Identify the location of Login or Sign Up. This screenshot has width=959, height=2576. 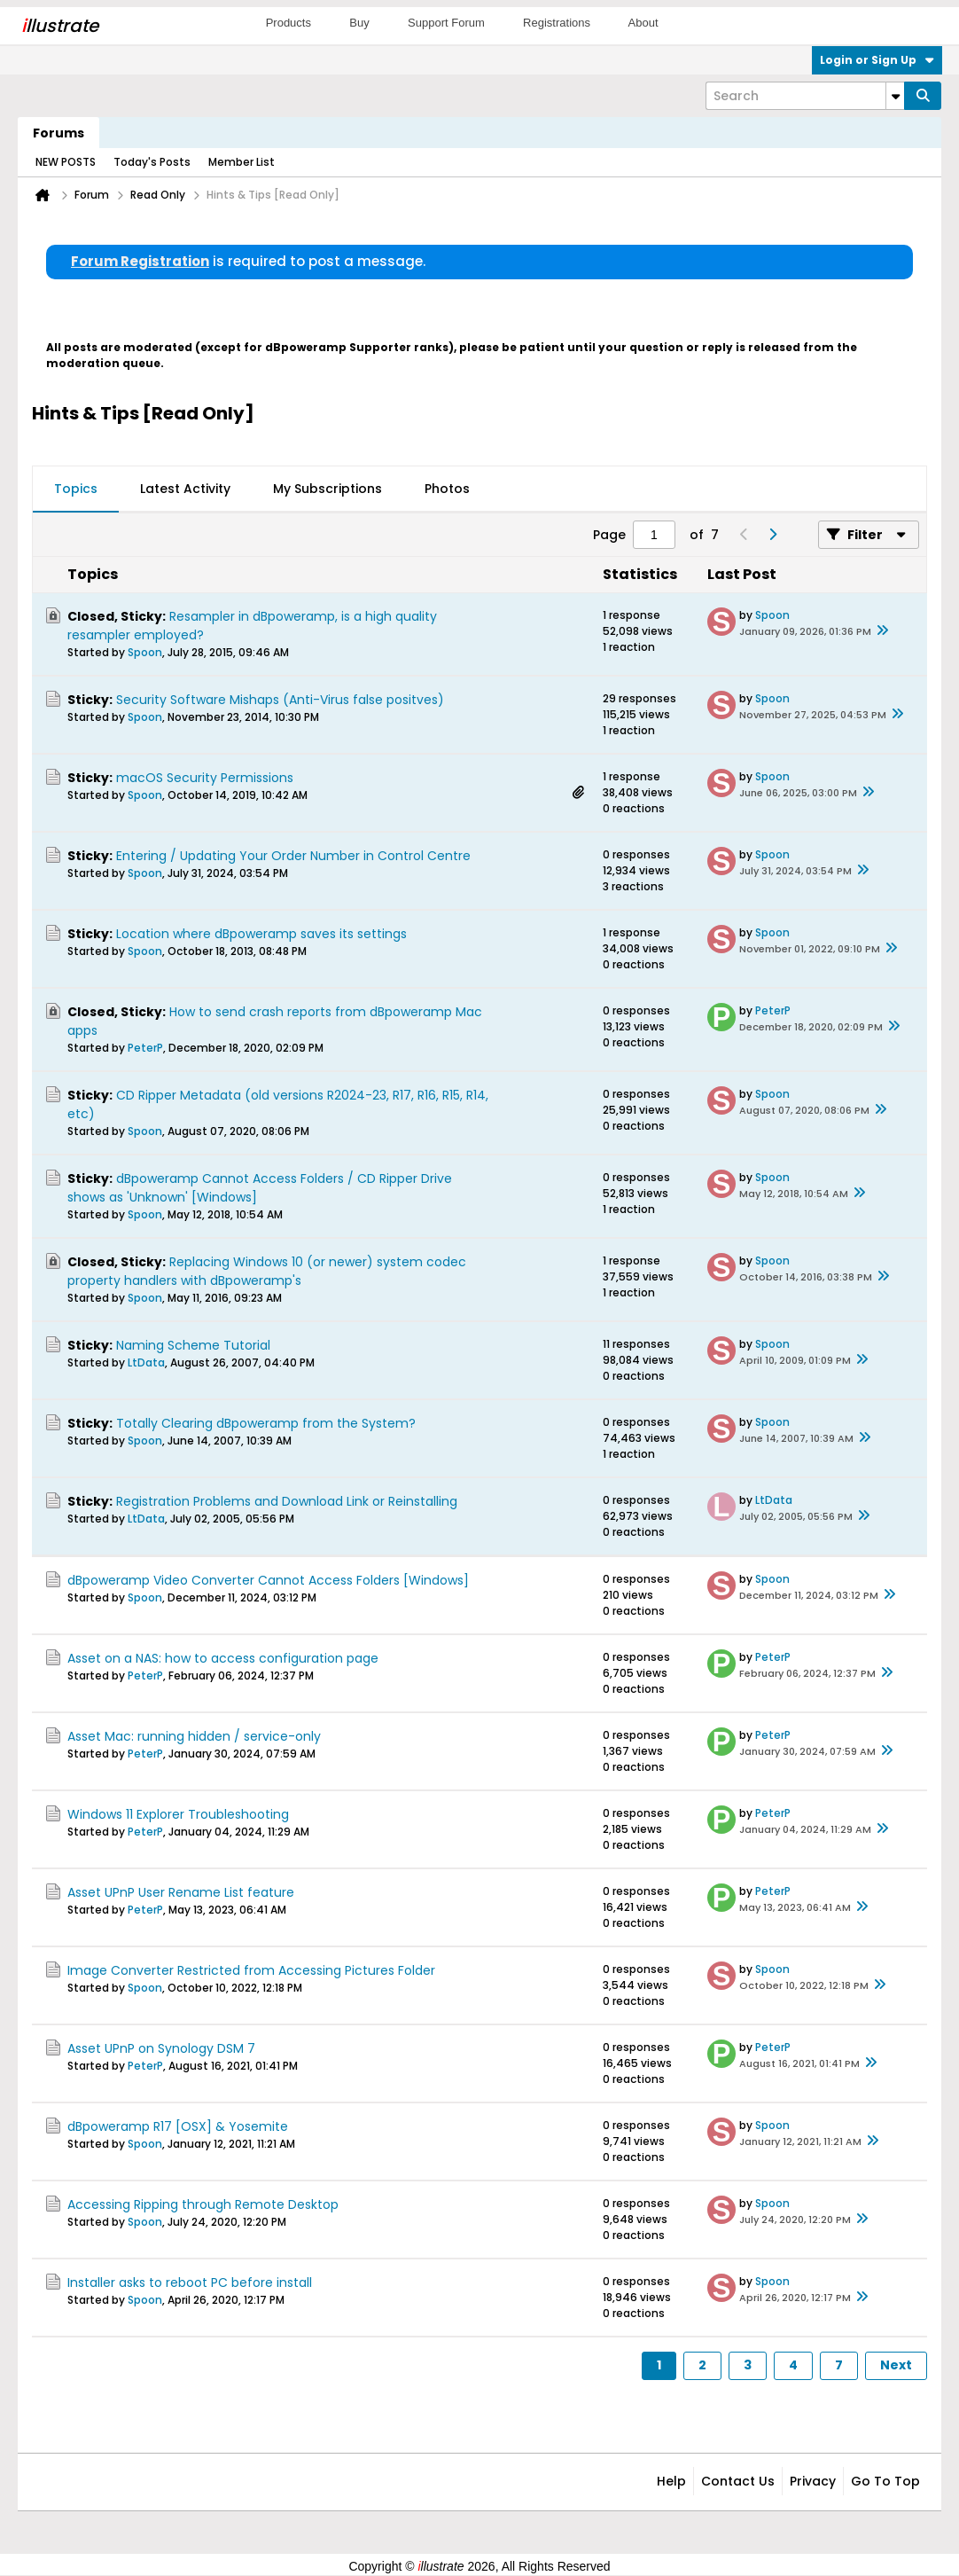
(877, 59).